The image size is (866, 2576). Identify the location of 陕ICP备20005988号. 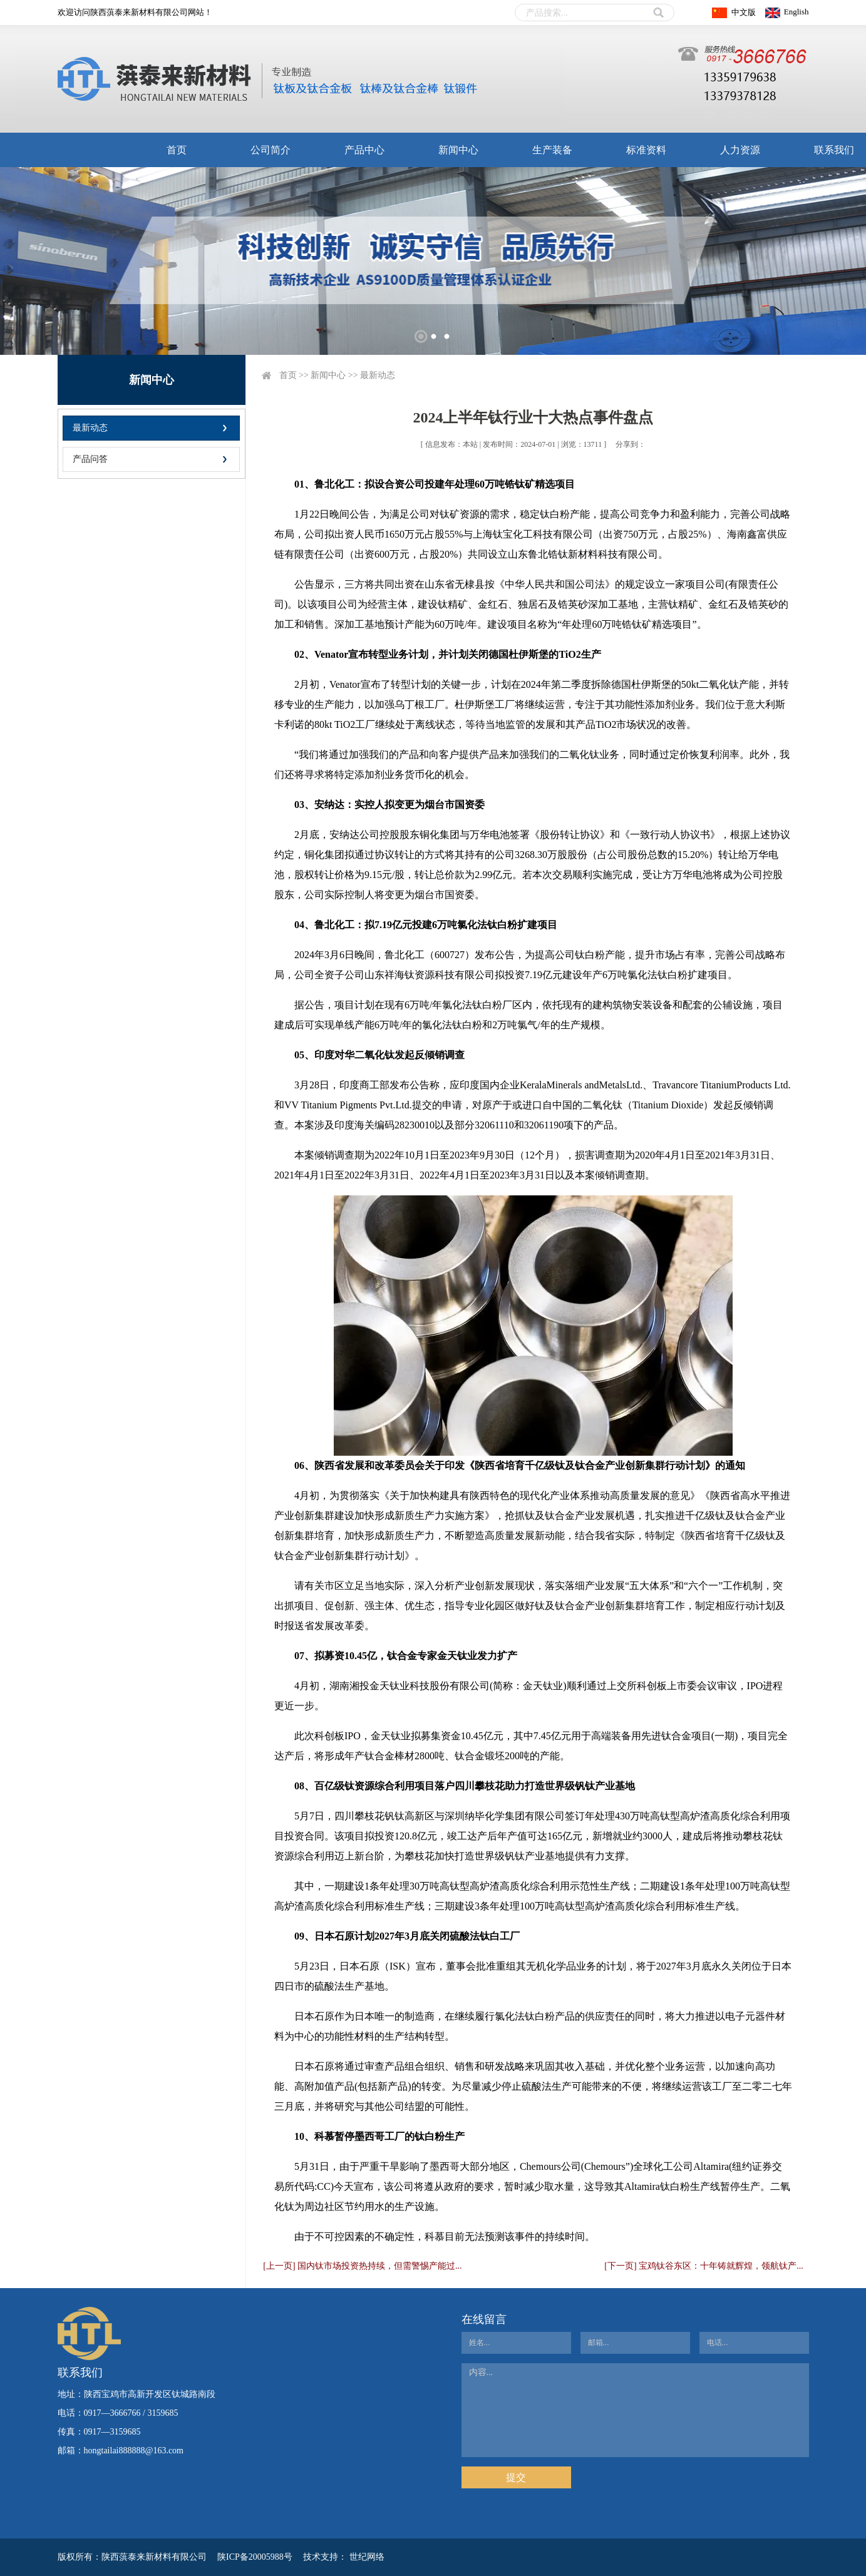
(254, 2557).